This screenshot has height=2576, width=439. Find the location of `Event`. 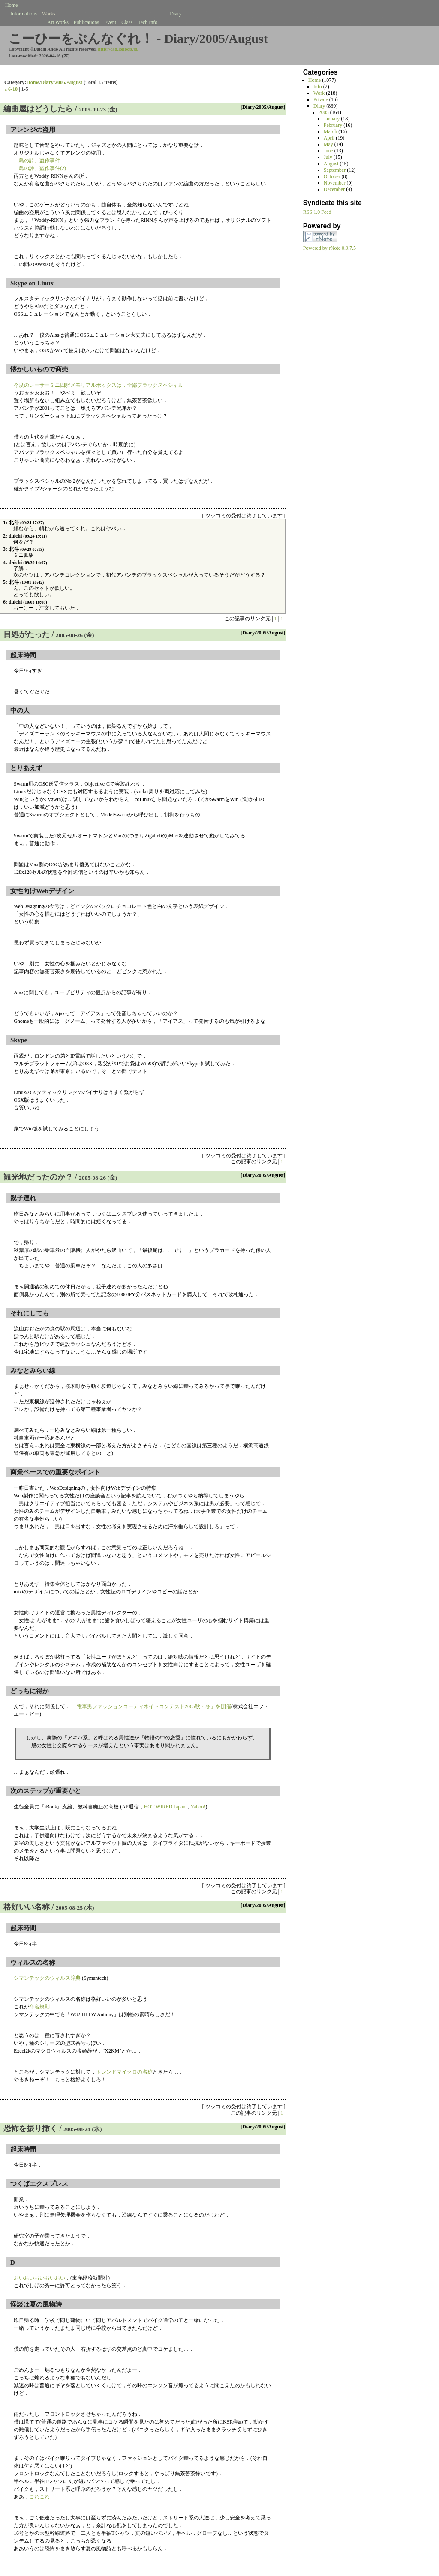

Event is located at coordinates (110, 22).